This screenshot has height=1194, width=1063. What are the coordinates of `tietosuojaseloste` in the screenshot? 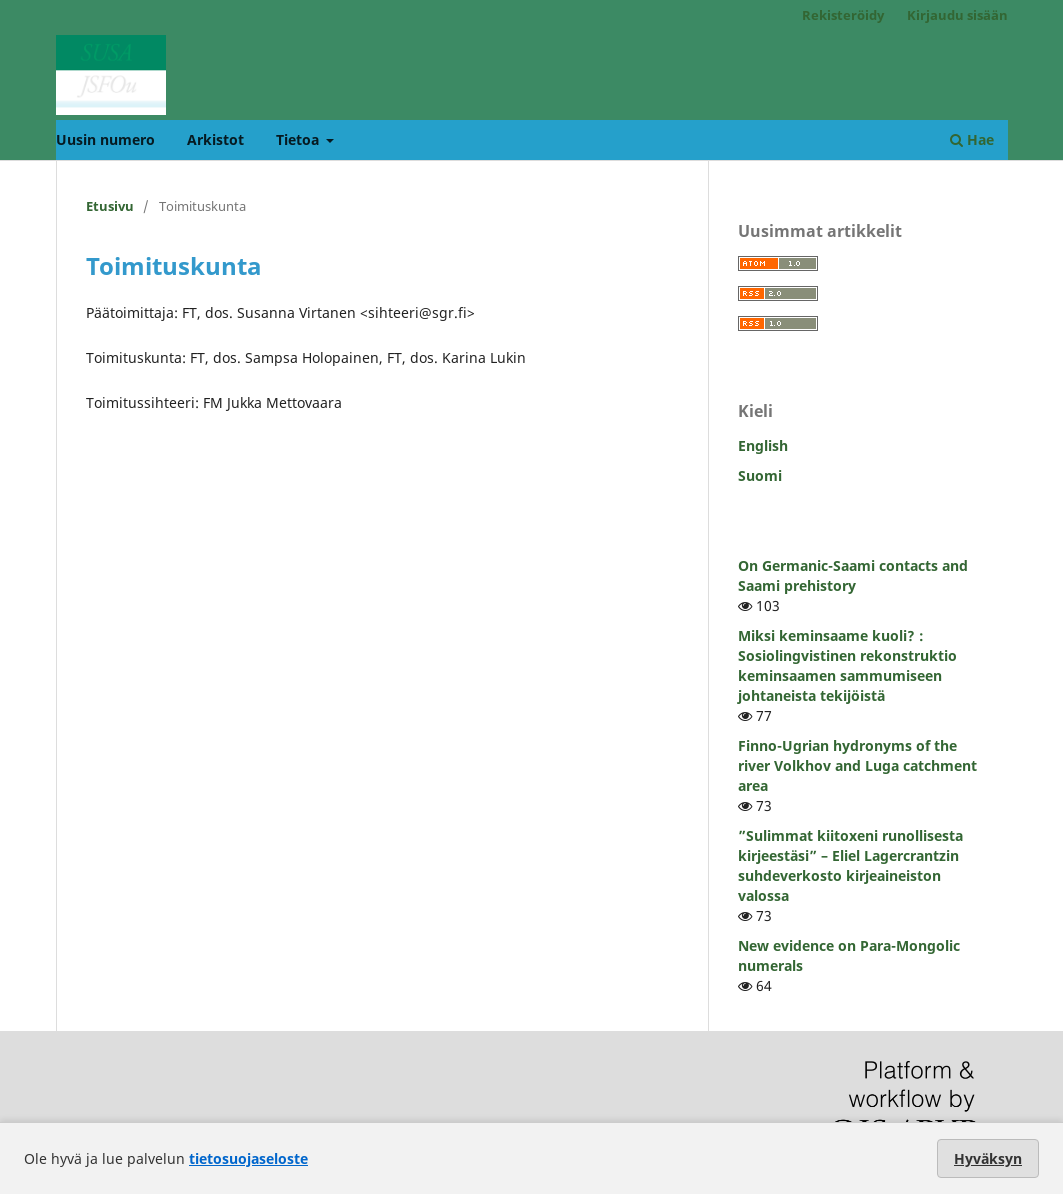 It's located at (248, 1158).